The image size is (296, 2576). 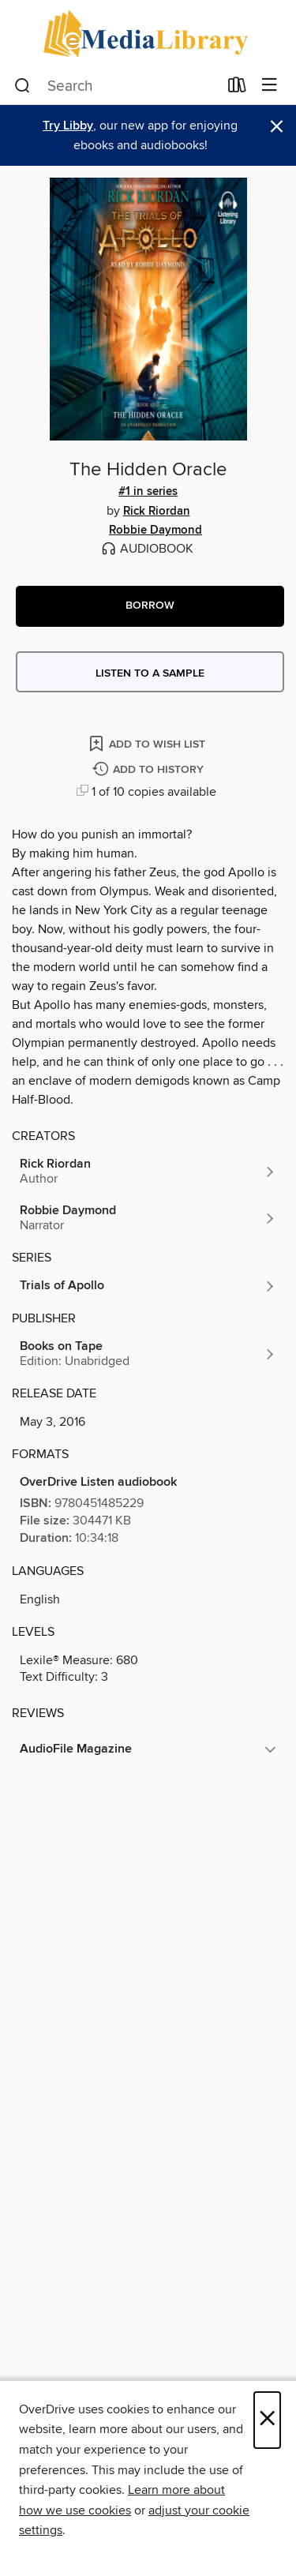 What do you see at coordinates (267, 2420) in the screenshot?
I see `× [Close]` at bounding box center [267, 2420].